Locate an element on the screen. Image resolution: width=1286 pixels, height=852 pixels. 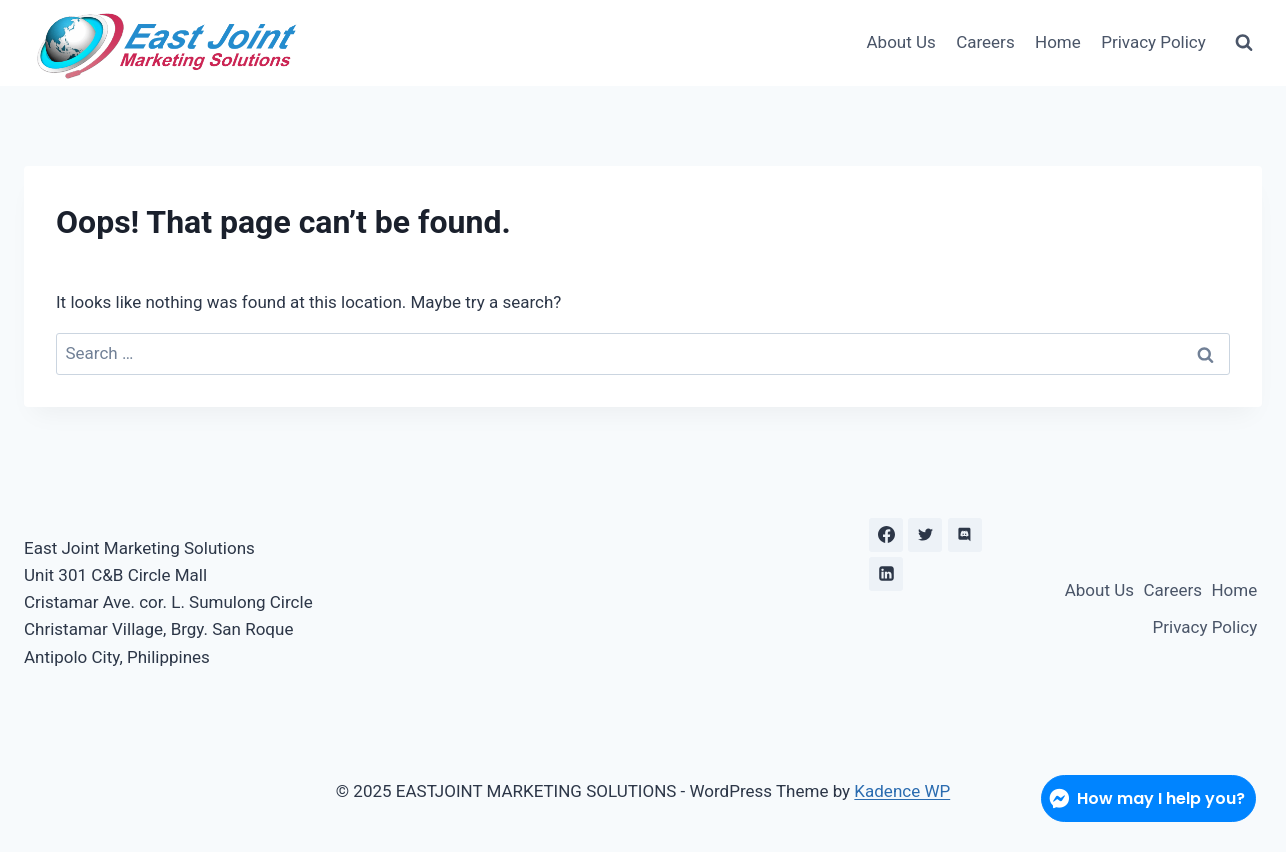
About Us is located at coordinates (901, 42).